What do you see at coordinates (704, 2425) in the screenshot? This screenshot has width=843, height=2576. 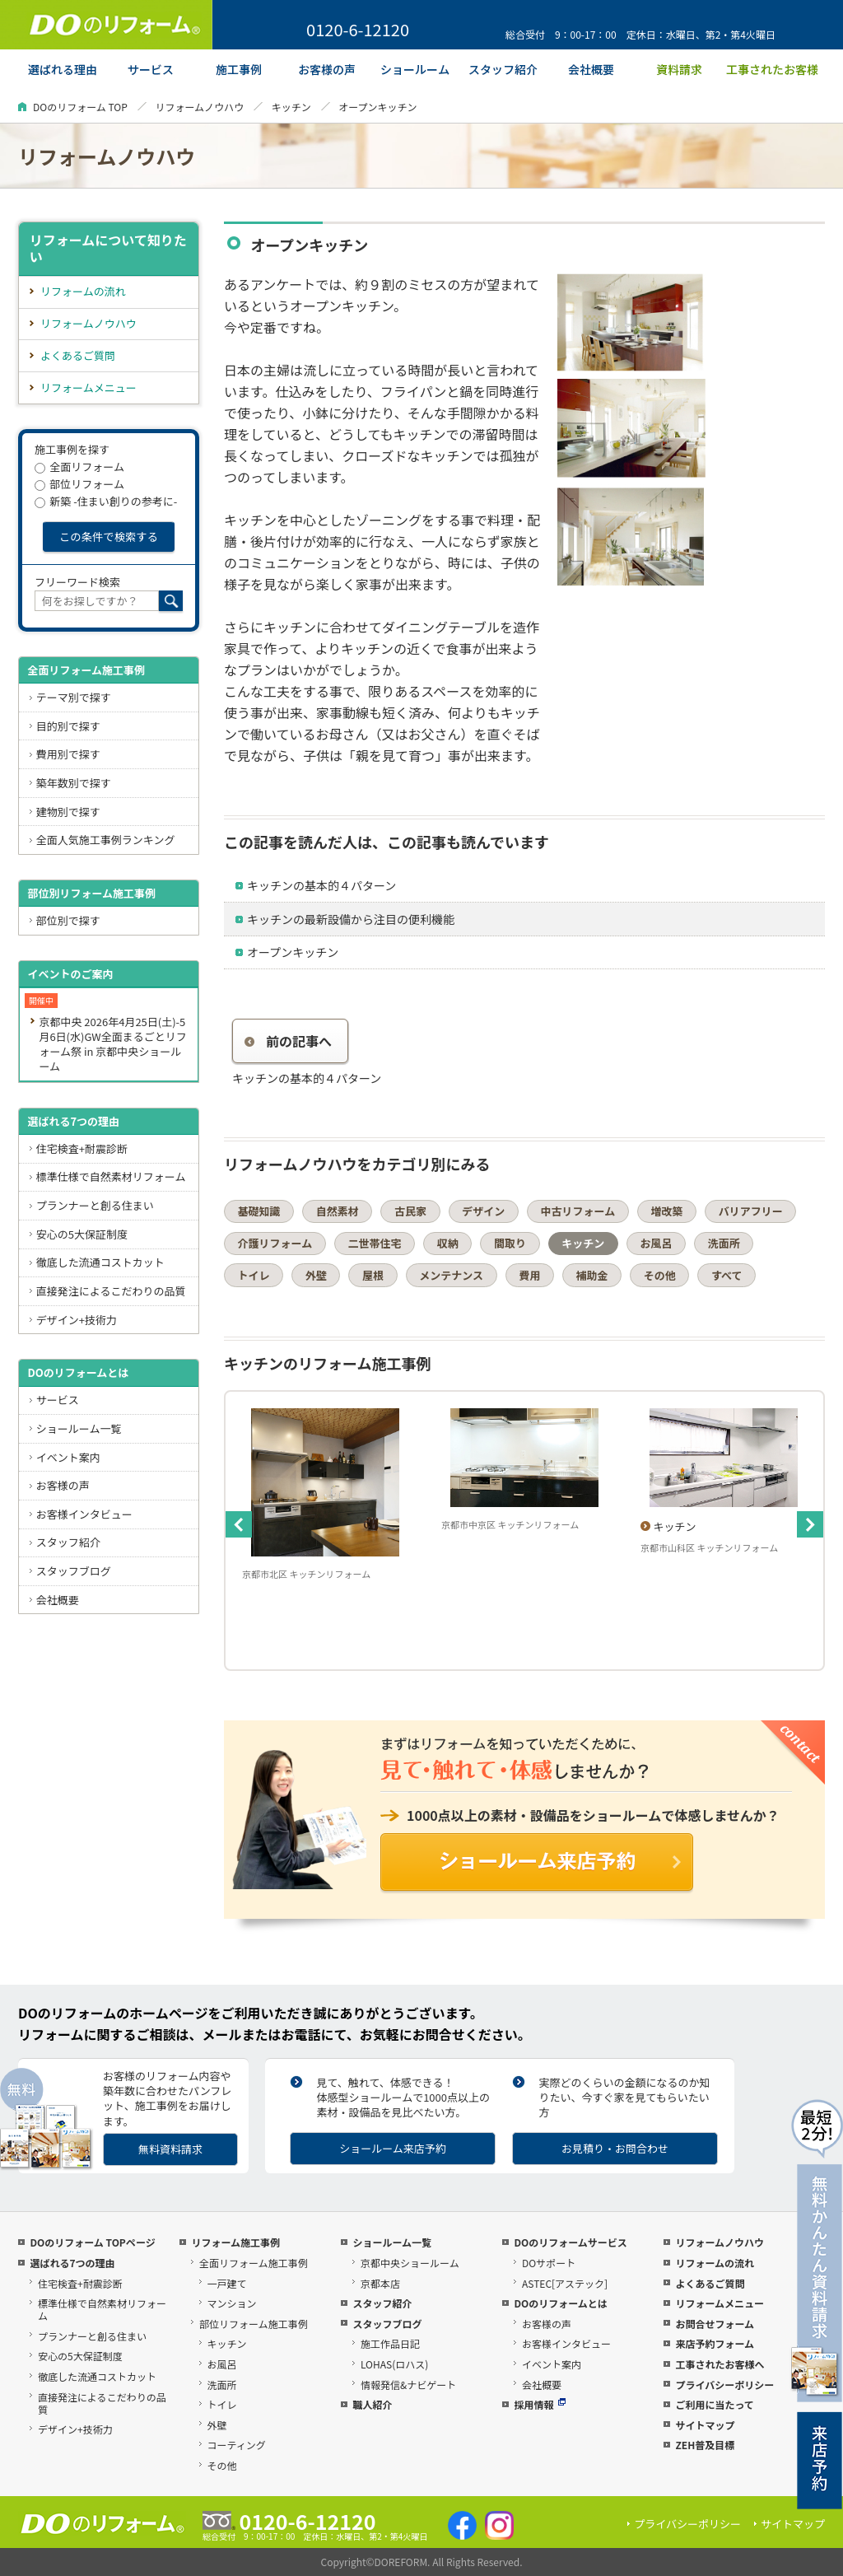 I see `サイトマップ` at bounding box center [704, 2425].